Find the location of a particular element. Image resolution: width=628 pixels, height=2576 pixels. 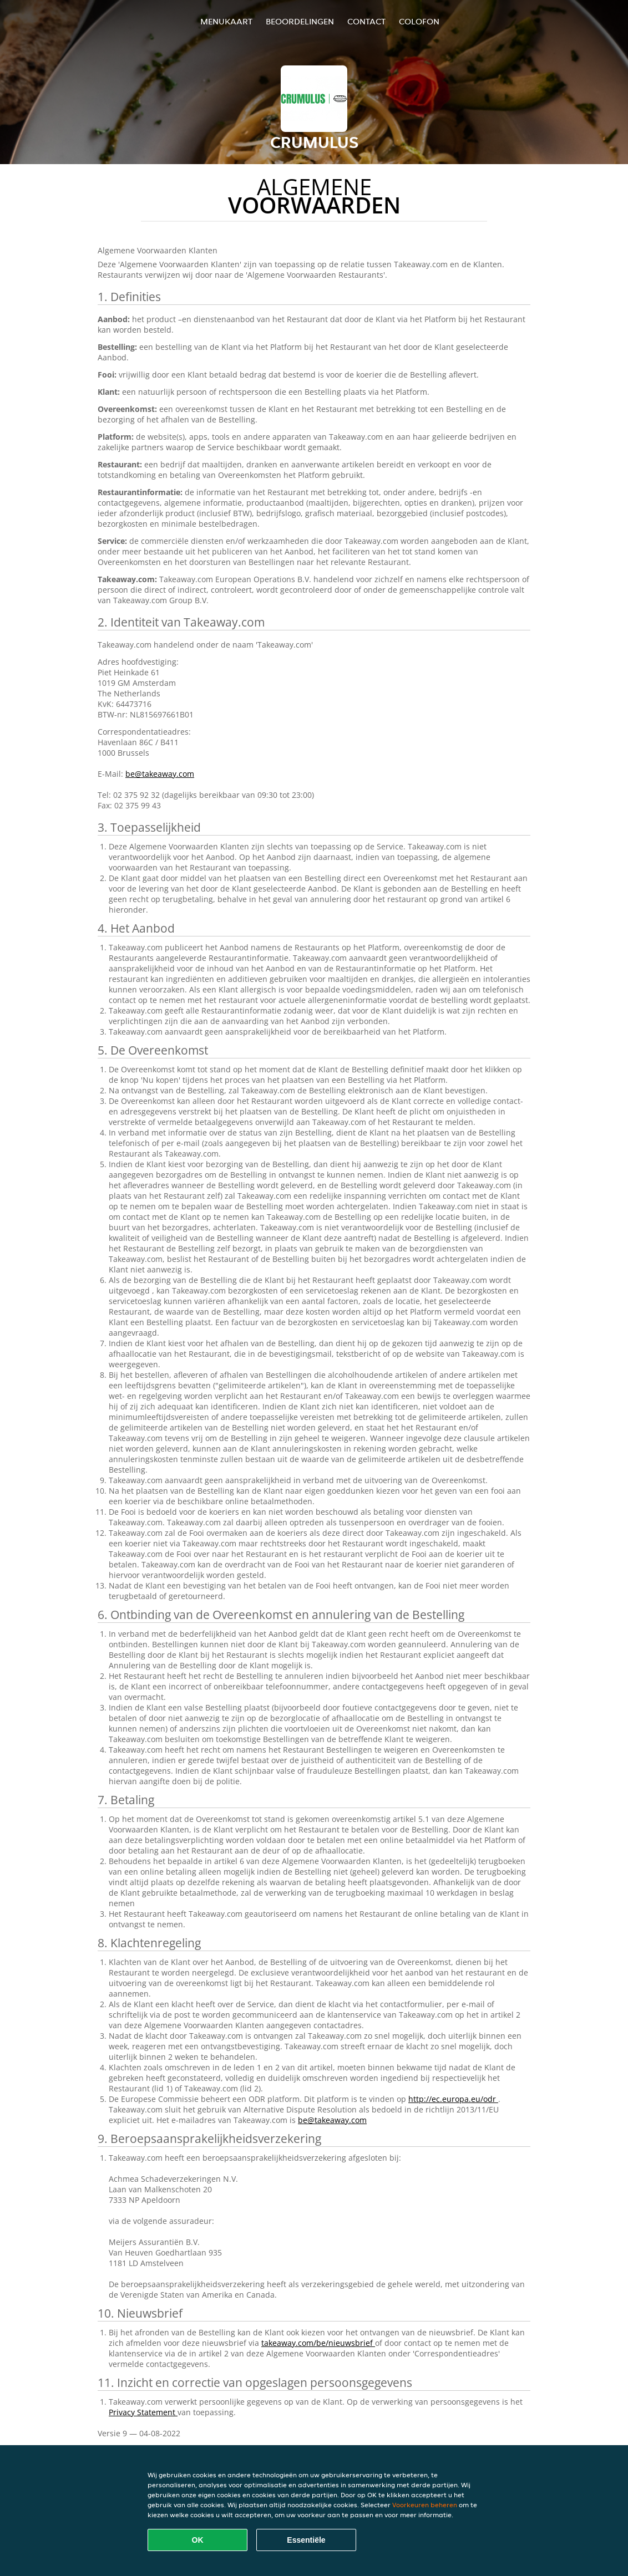

http://ec.europa.eu/odr is located at coordinates (453, 2099).